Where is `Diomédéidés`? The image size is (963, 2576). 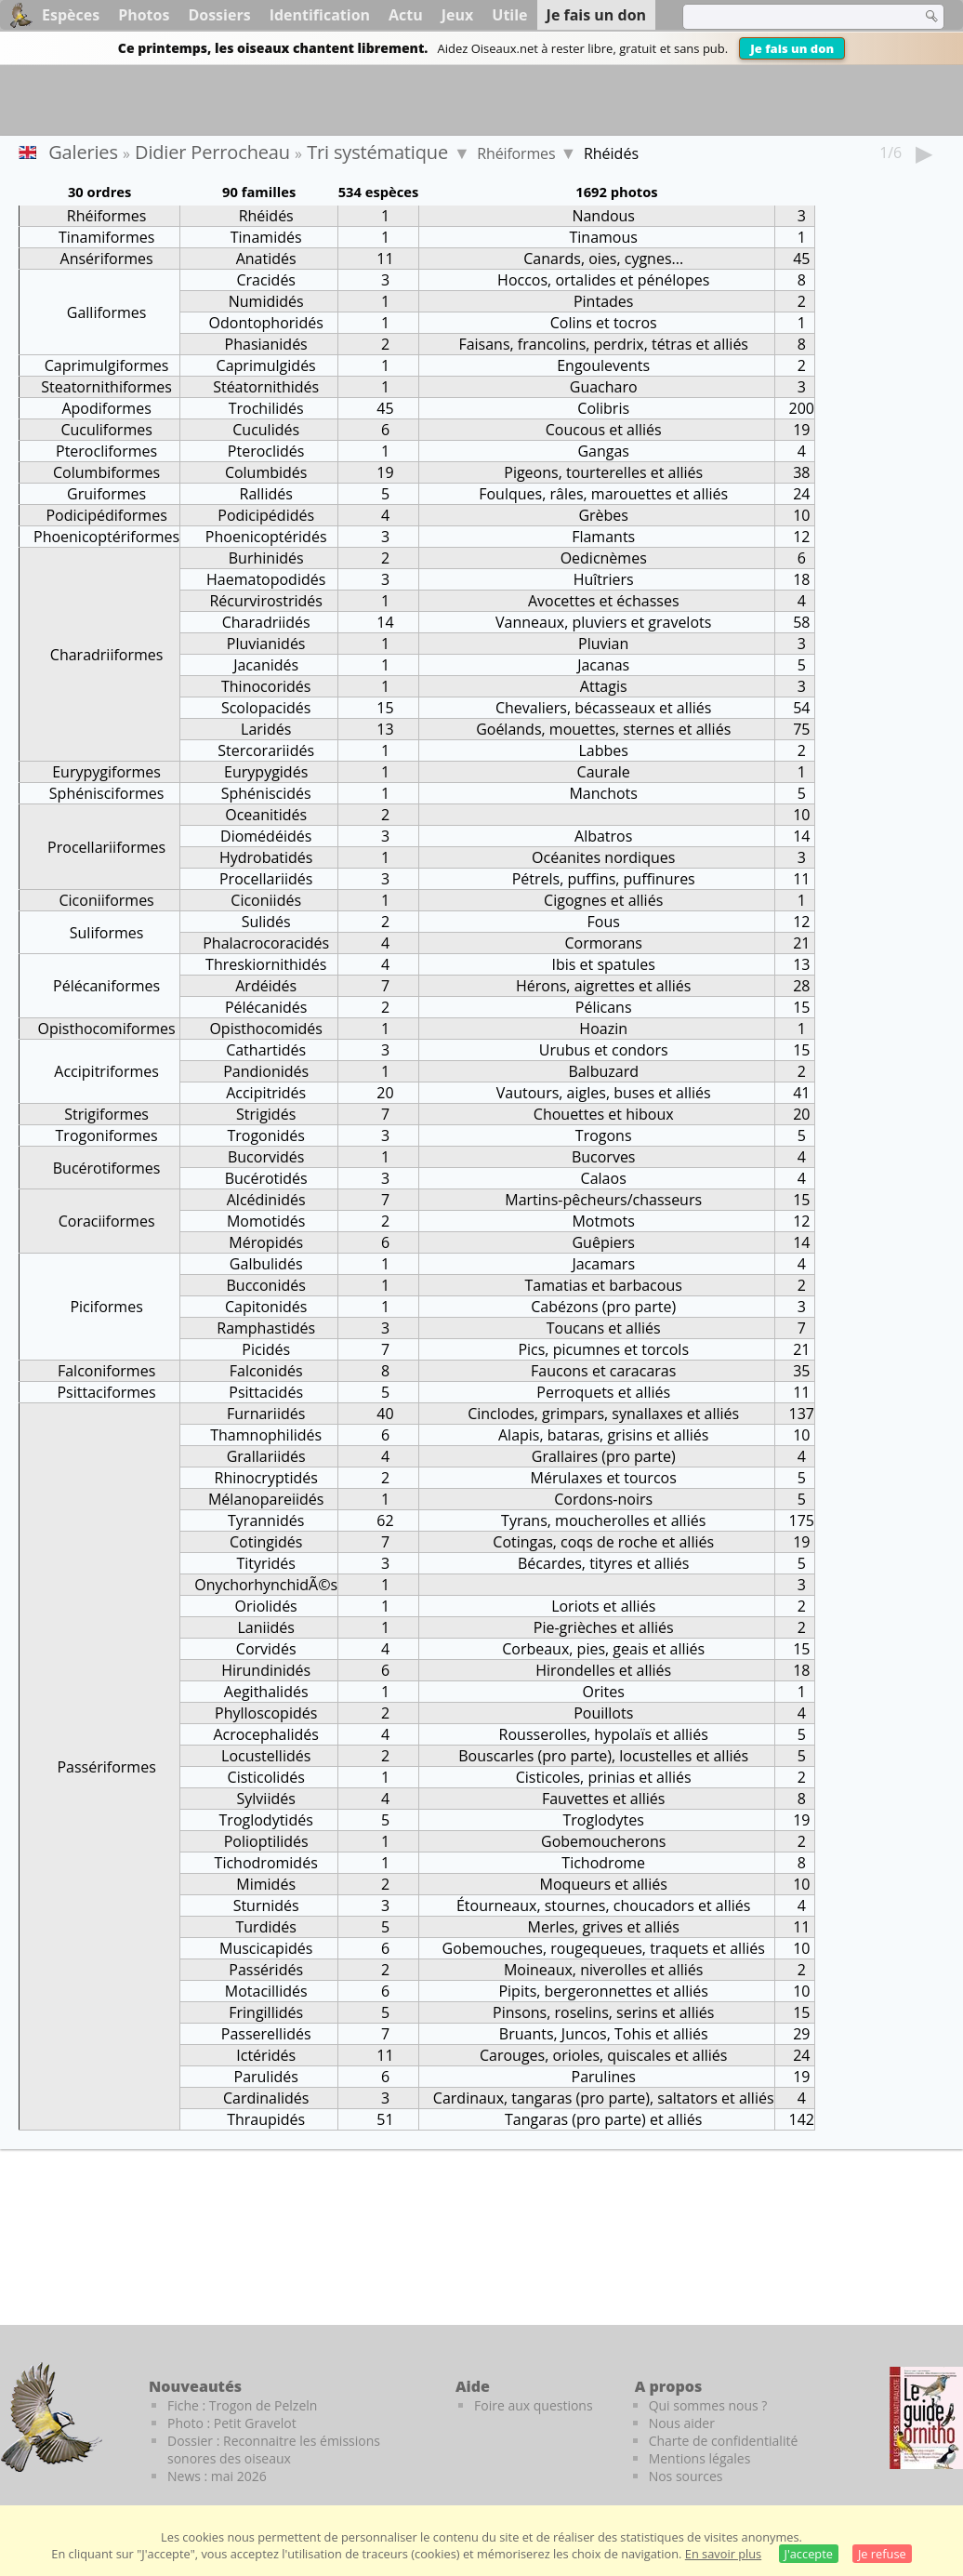
Diomédéidés is located at coordinates (265, 836).